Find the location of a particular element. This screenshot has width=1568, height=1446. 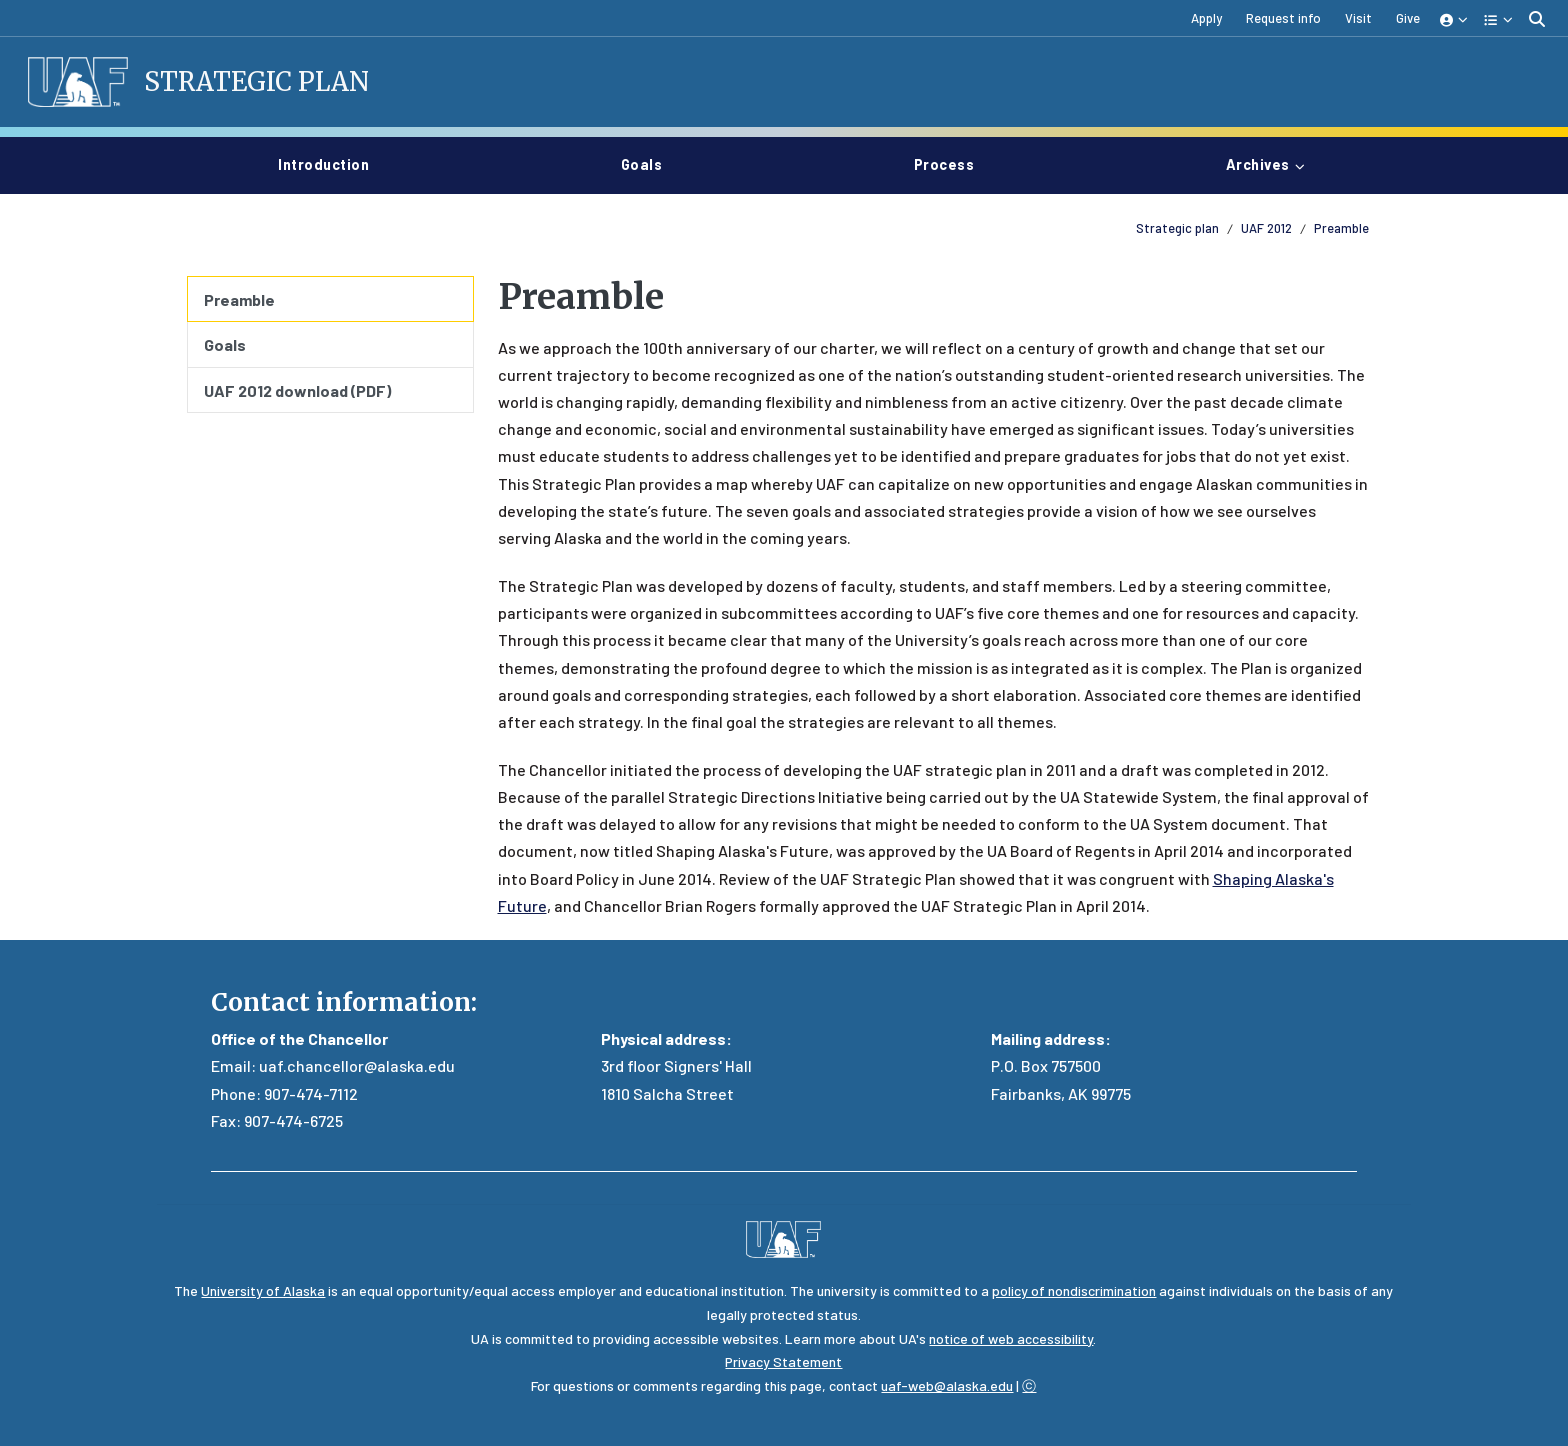

uaf-web@alaska.edu is located at coordinates (947, 1385).